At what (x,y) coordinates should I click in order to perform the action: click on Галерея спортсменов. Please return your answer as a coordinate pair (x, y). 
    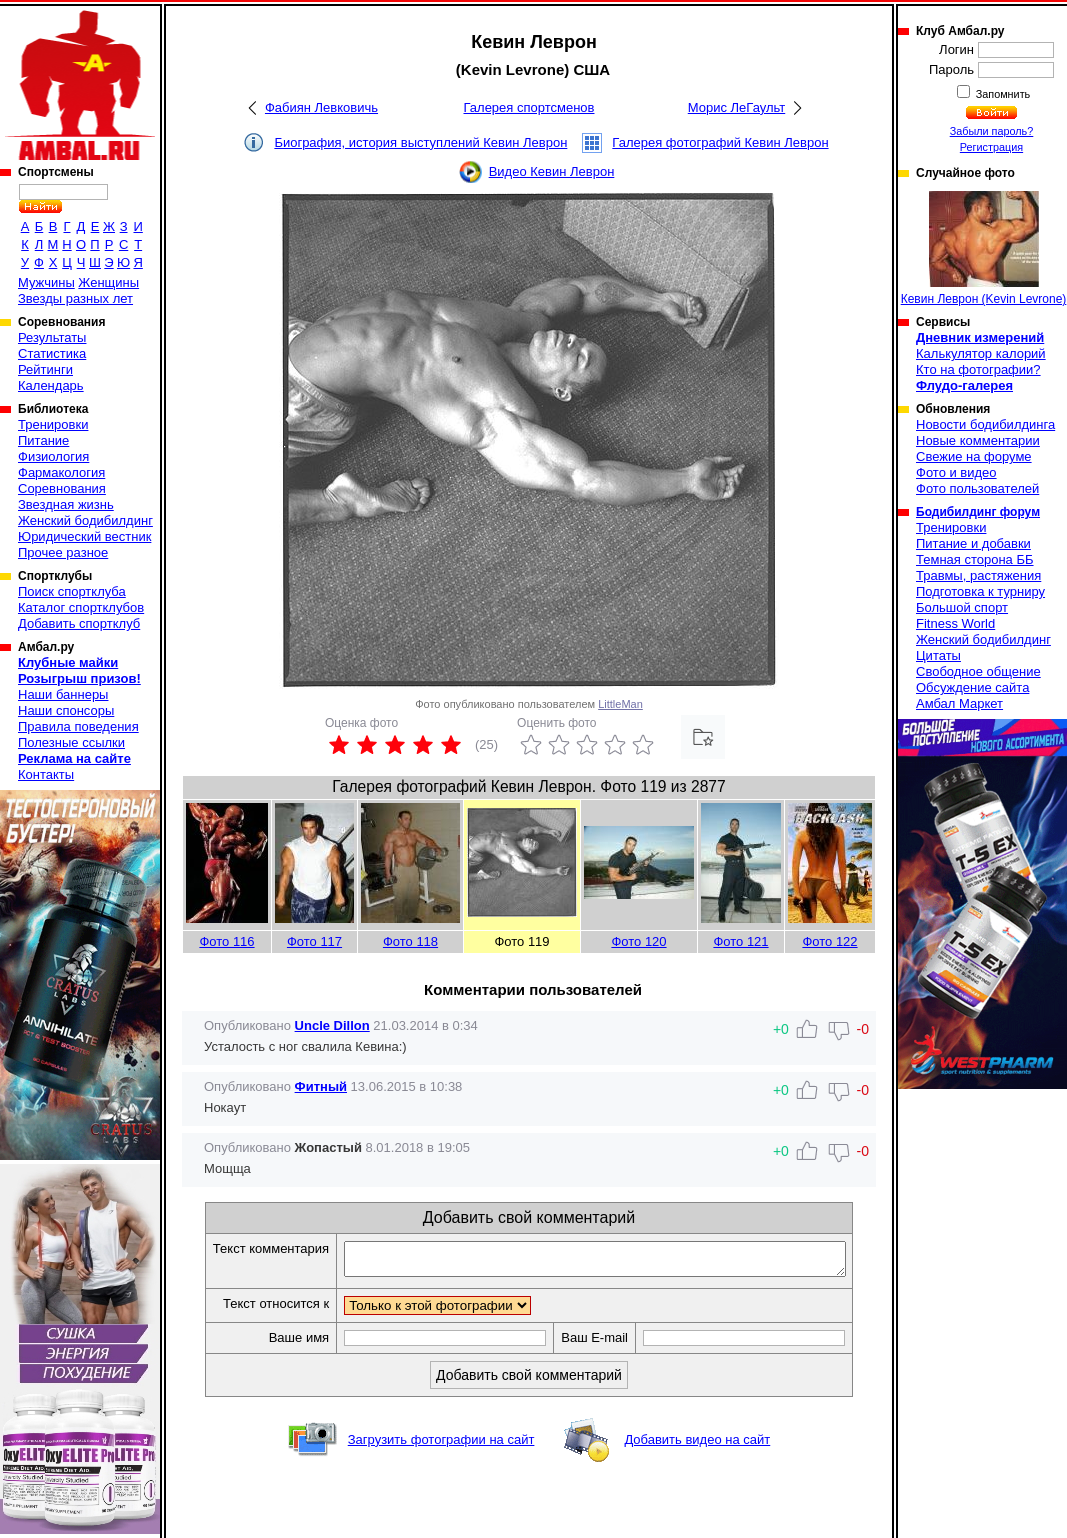
    Looking at the image, I should click on (529, 107).